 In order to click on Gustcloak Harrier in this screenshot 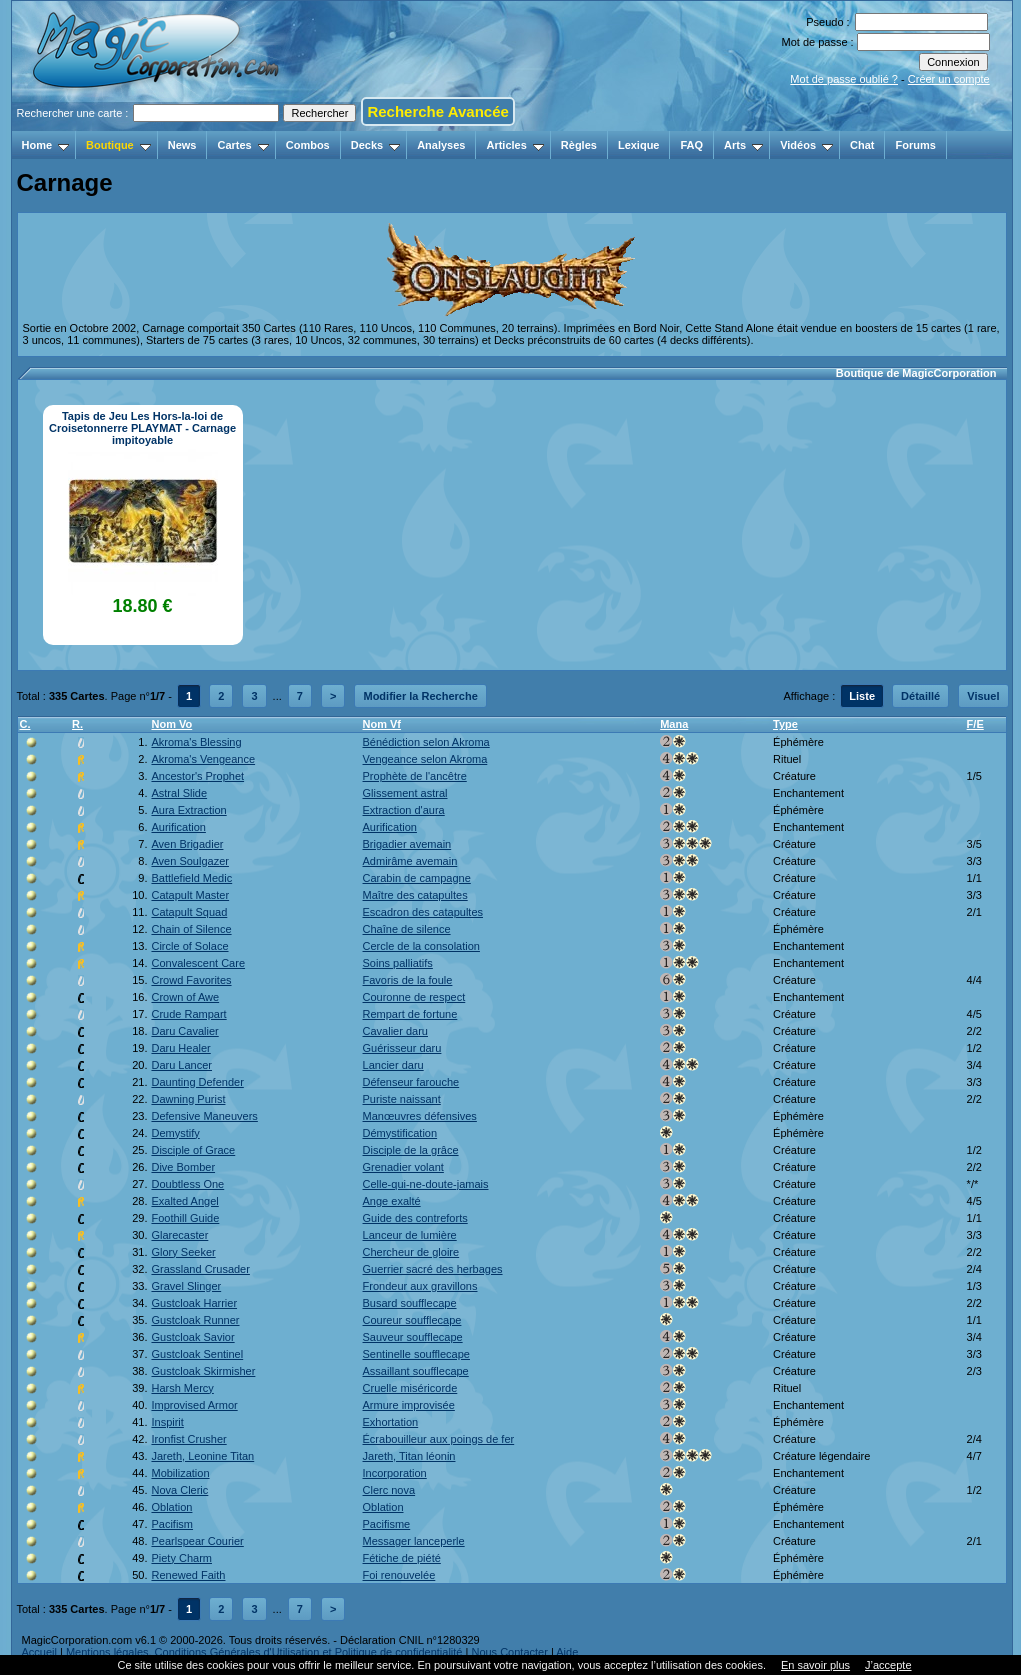, I will do `click(194, 1303)`.